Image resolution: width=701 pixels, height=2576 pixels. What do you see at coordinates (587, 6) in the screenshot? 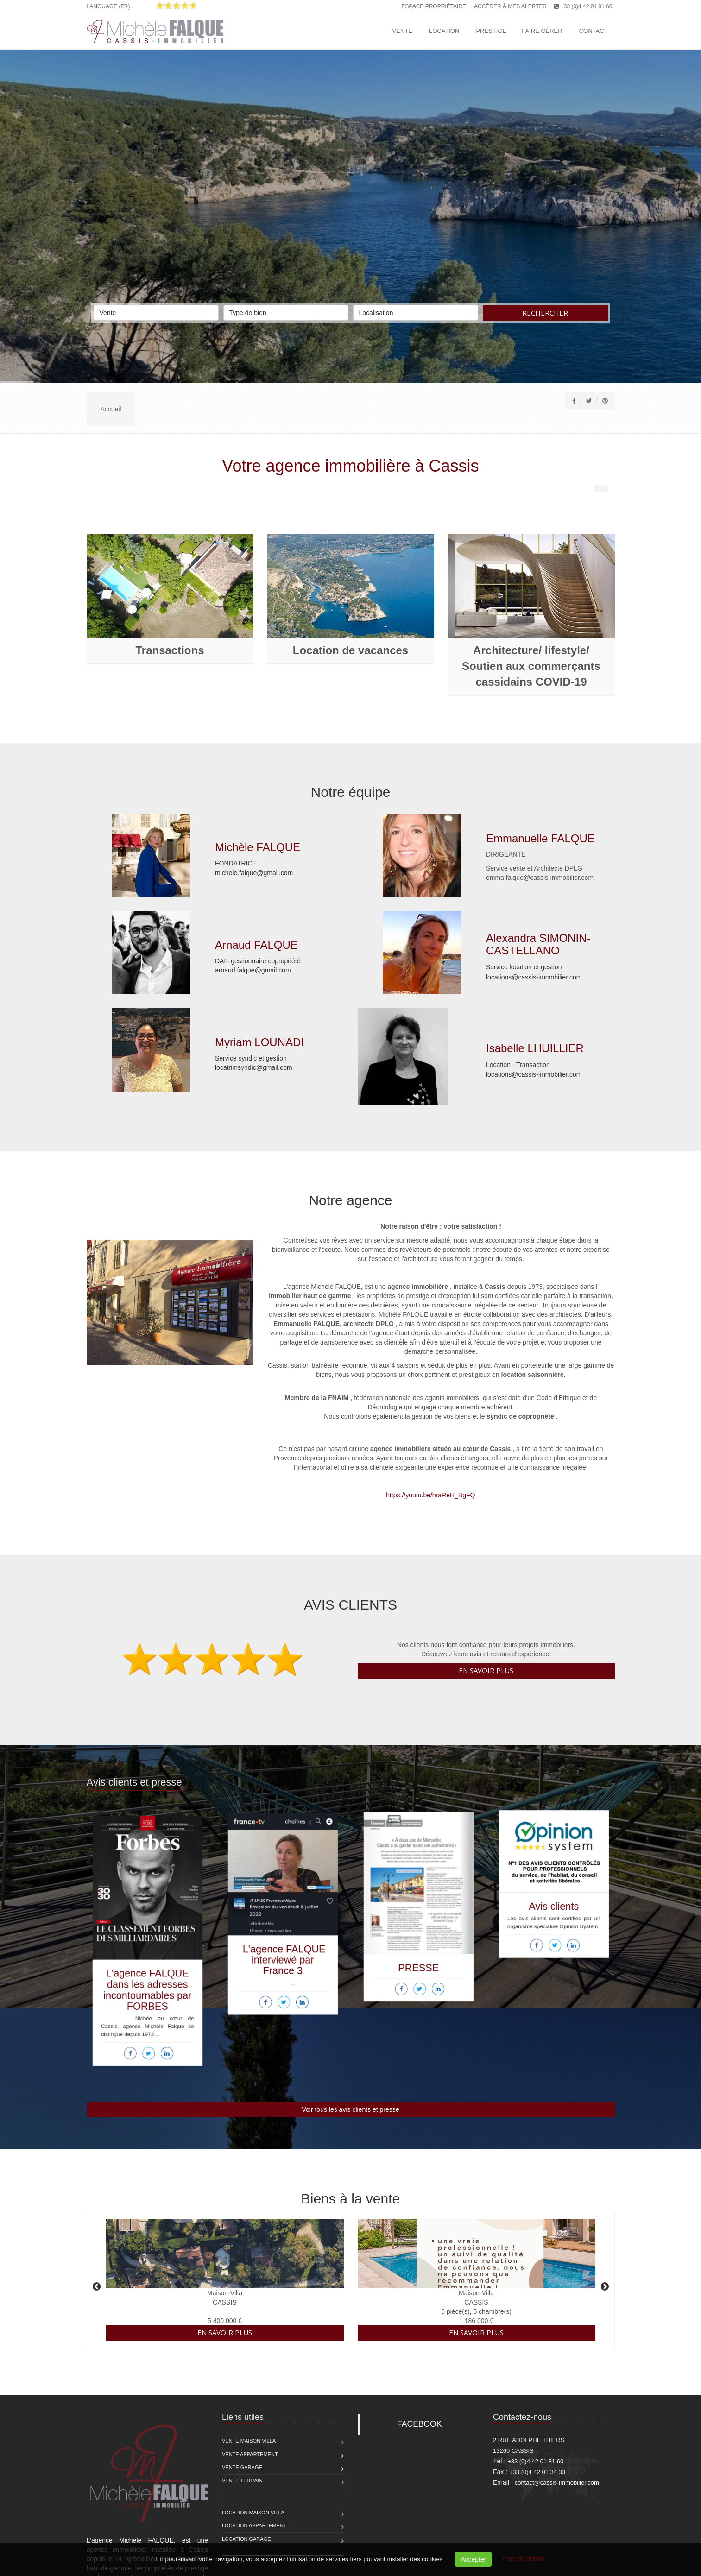
I see `+33 (0)4 42 01 81 60` at bounding box center [587, 6].